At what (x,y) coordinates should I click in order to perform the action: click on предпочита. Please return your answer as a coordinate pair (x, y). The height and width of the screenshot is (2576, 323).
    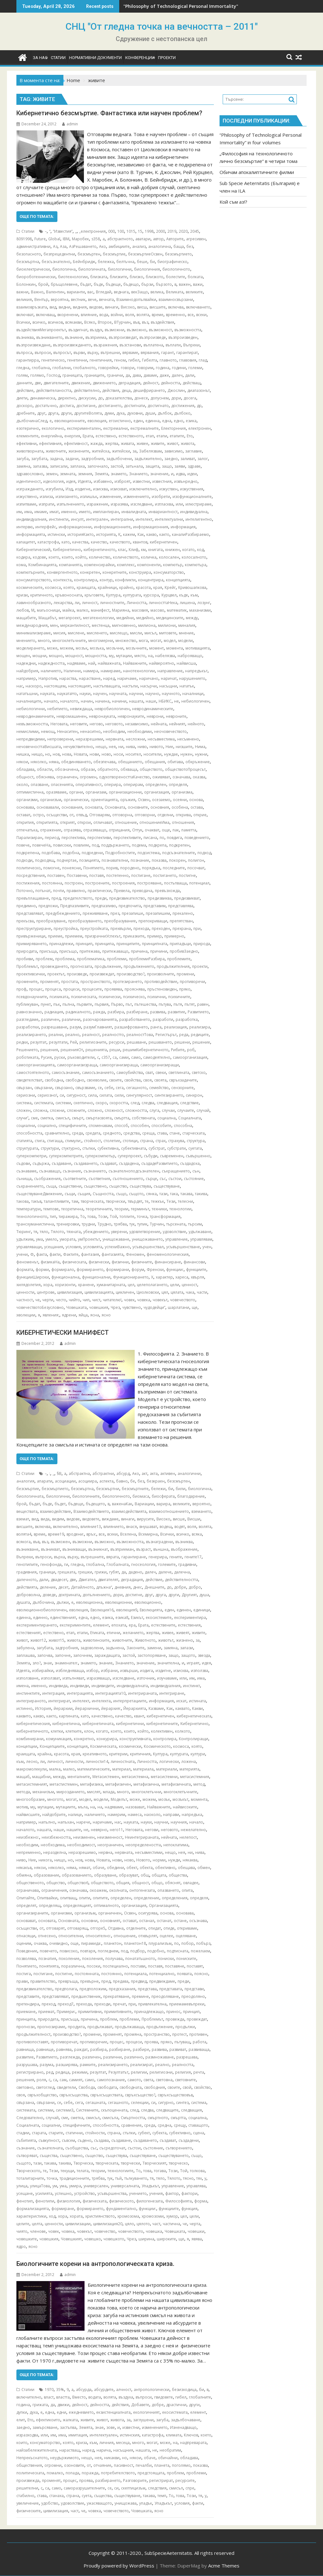
    Looking at the image, I should click on (130, 905).